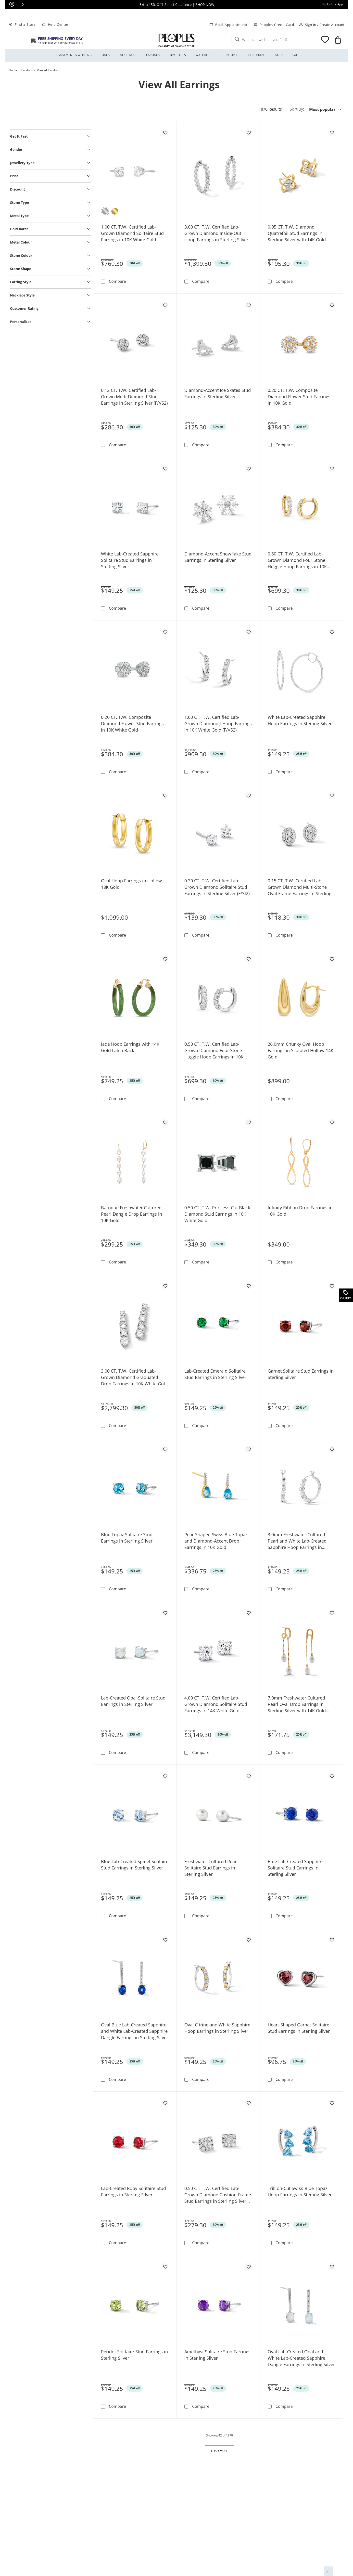 The image size is (353, 2576). I want to click on [Add to favorites - 7.0mm Freshwater Cultured Pearl Oval Drop Earrings in Sterling Silver with 14K Gold Plate], so click(331, 1612).